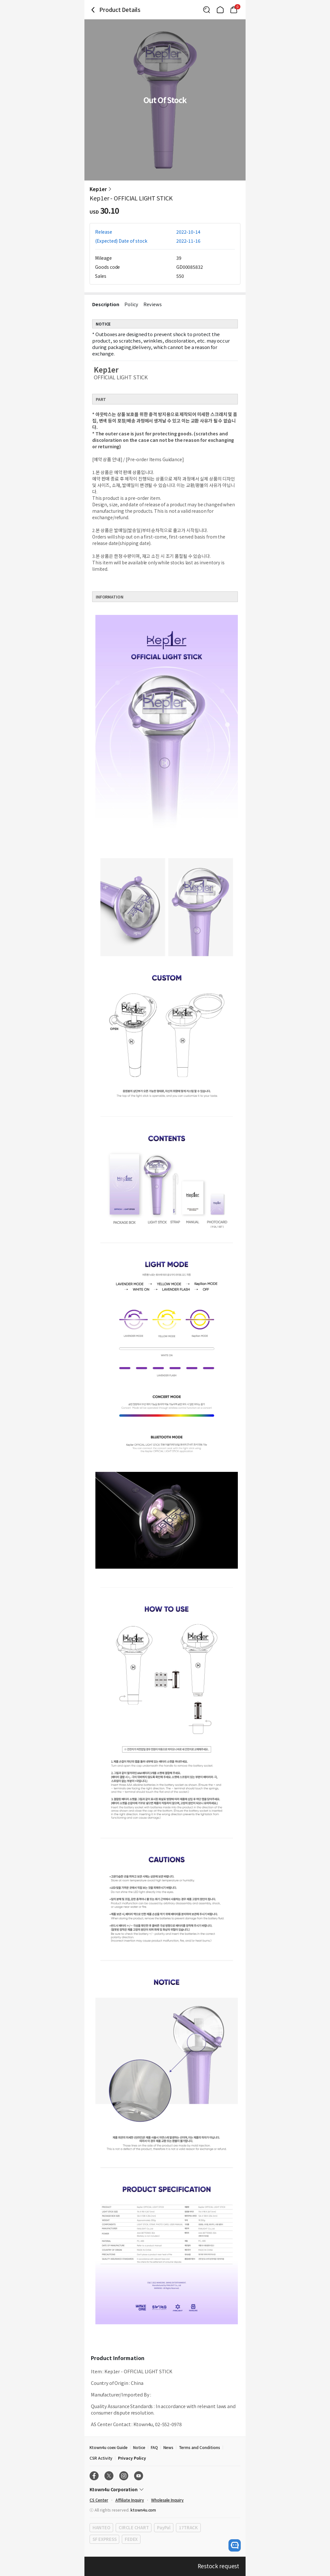 The height and width of the screenshot is (2576, 330). I want to click on CSR Activity, so click(101, 2458).